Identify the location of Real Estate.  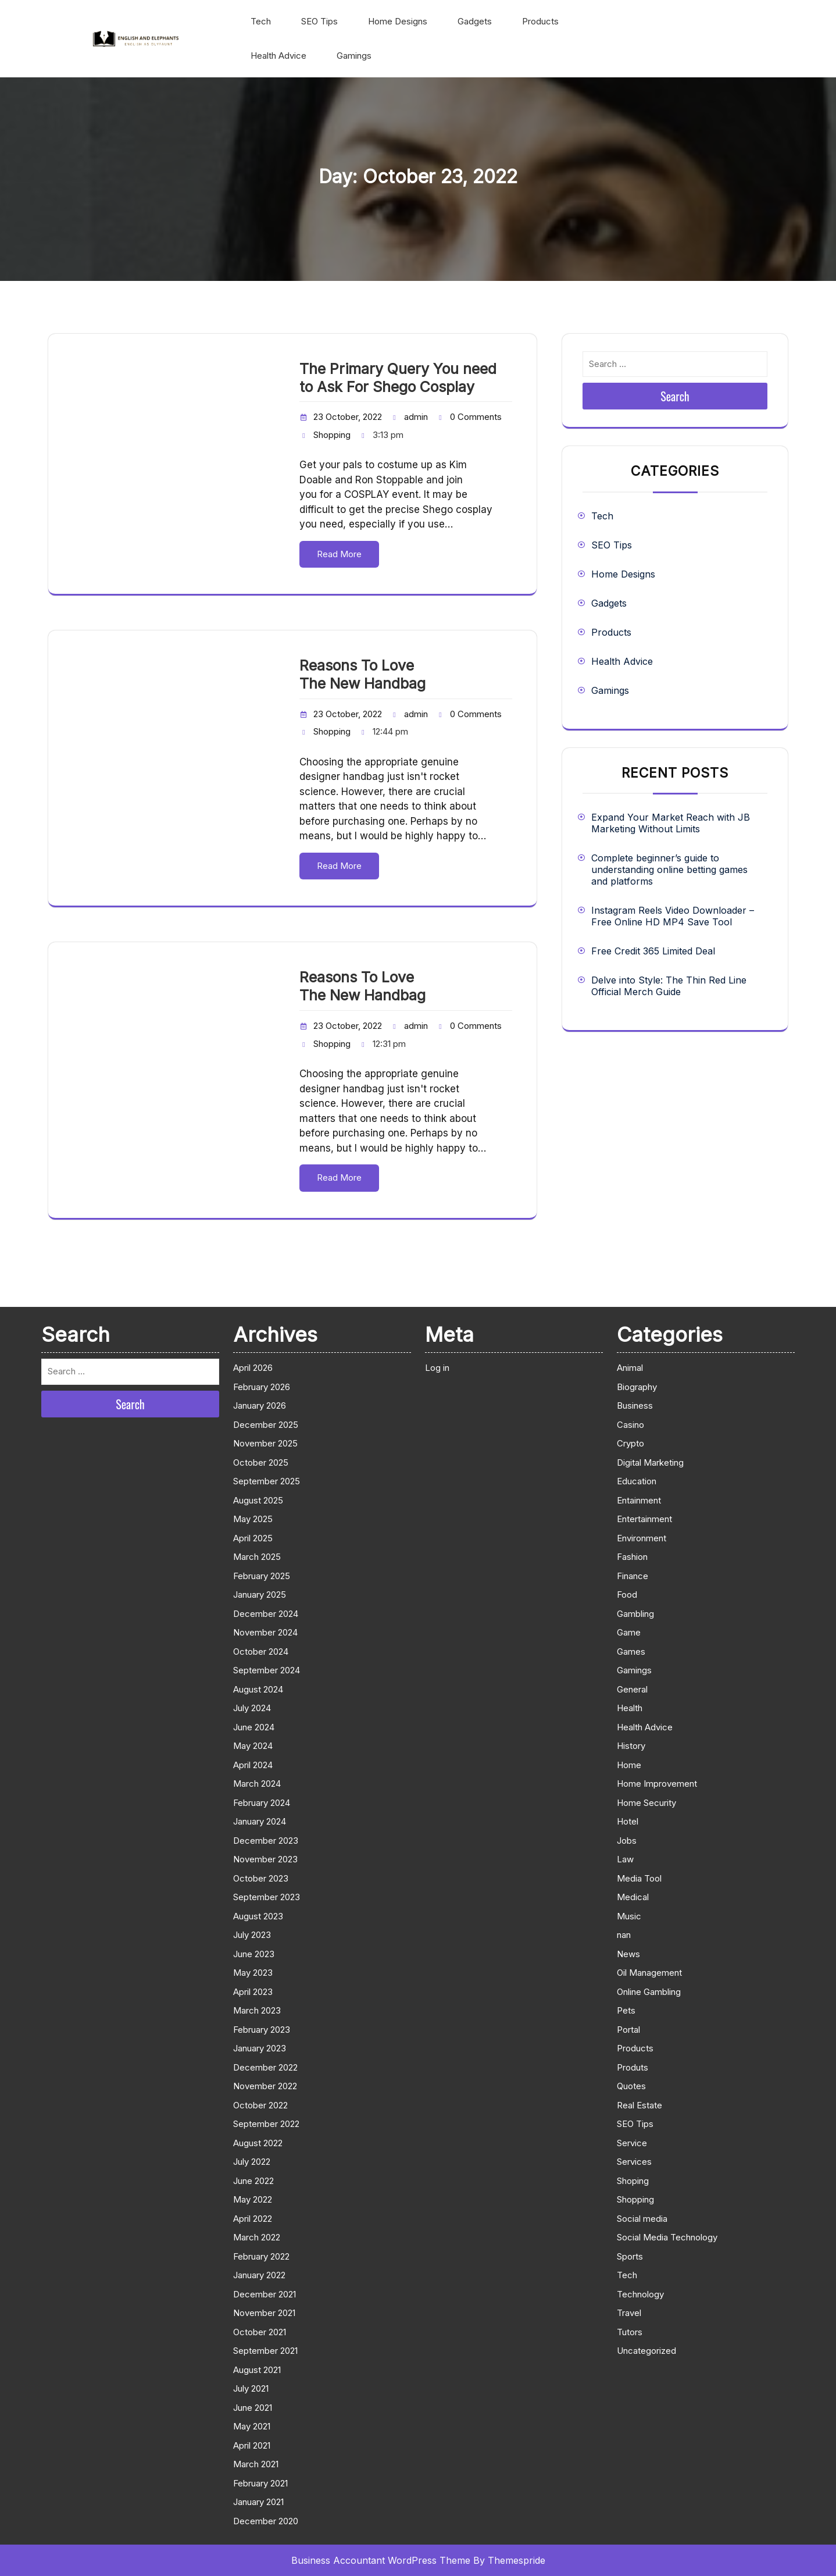
(639, 2105).